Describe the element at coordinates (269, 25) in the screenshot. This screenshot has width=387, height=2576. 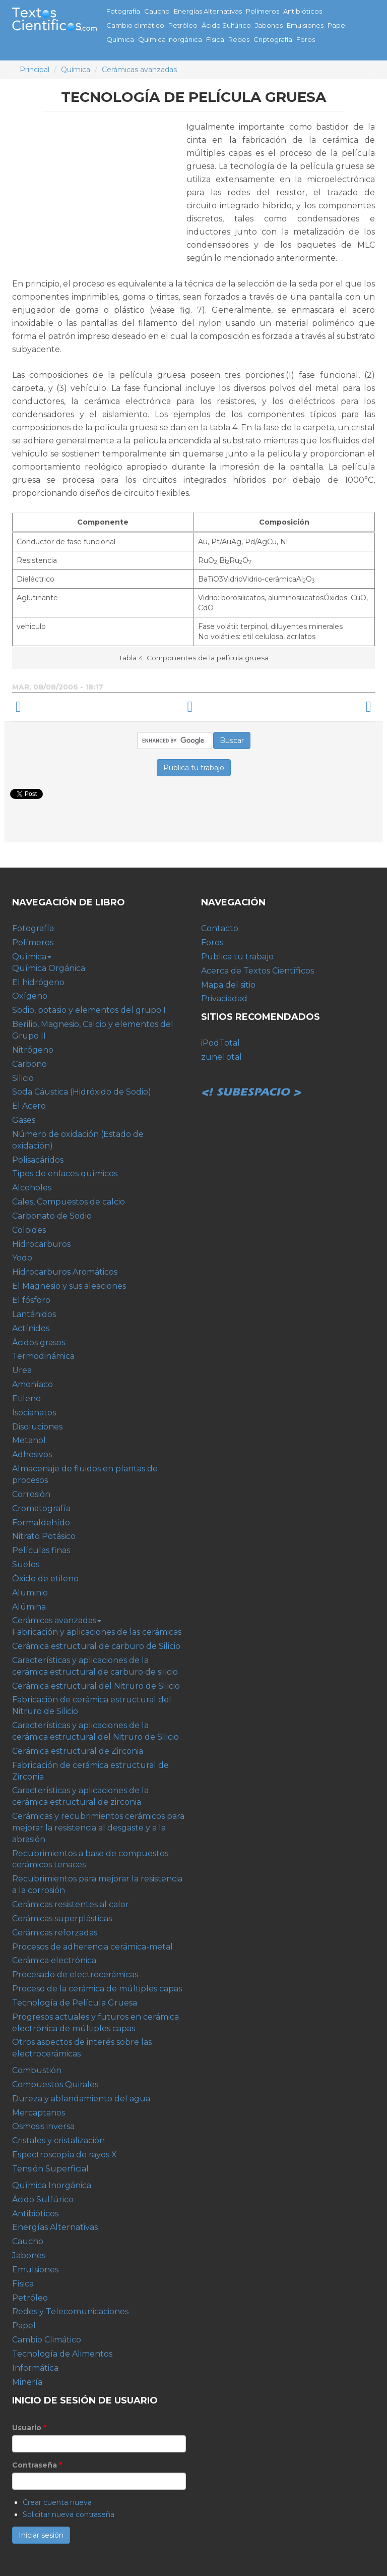
I see `Jabones` at that location.